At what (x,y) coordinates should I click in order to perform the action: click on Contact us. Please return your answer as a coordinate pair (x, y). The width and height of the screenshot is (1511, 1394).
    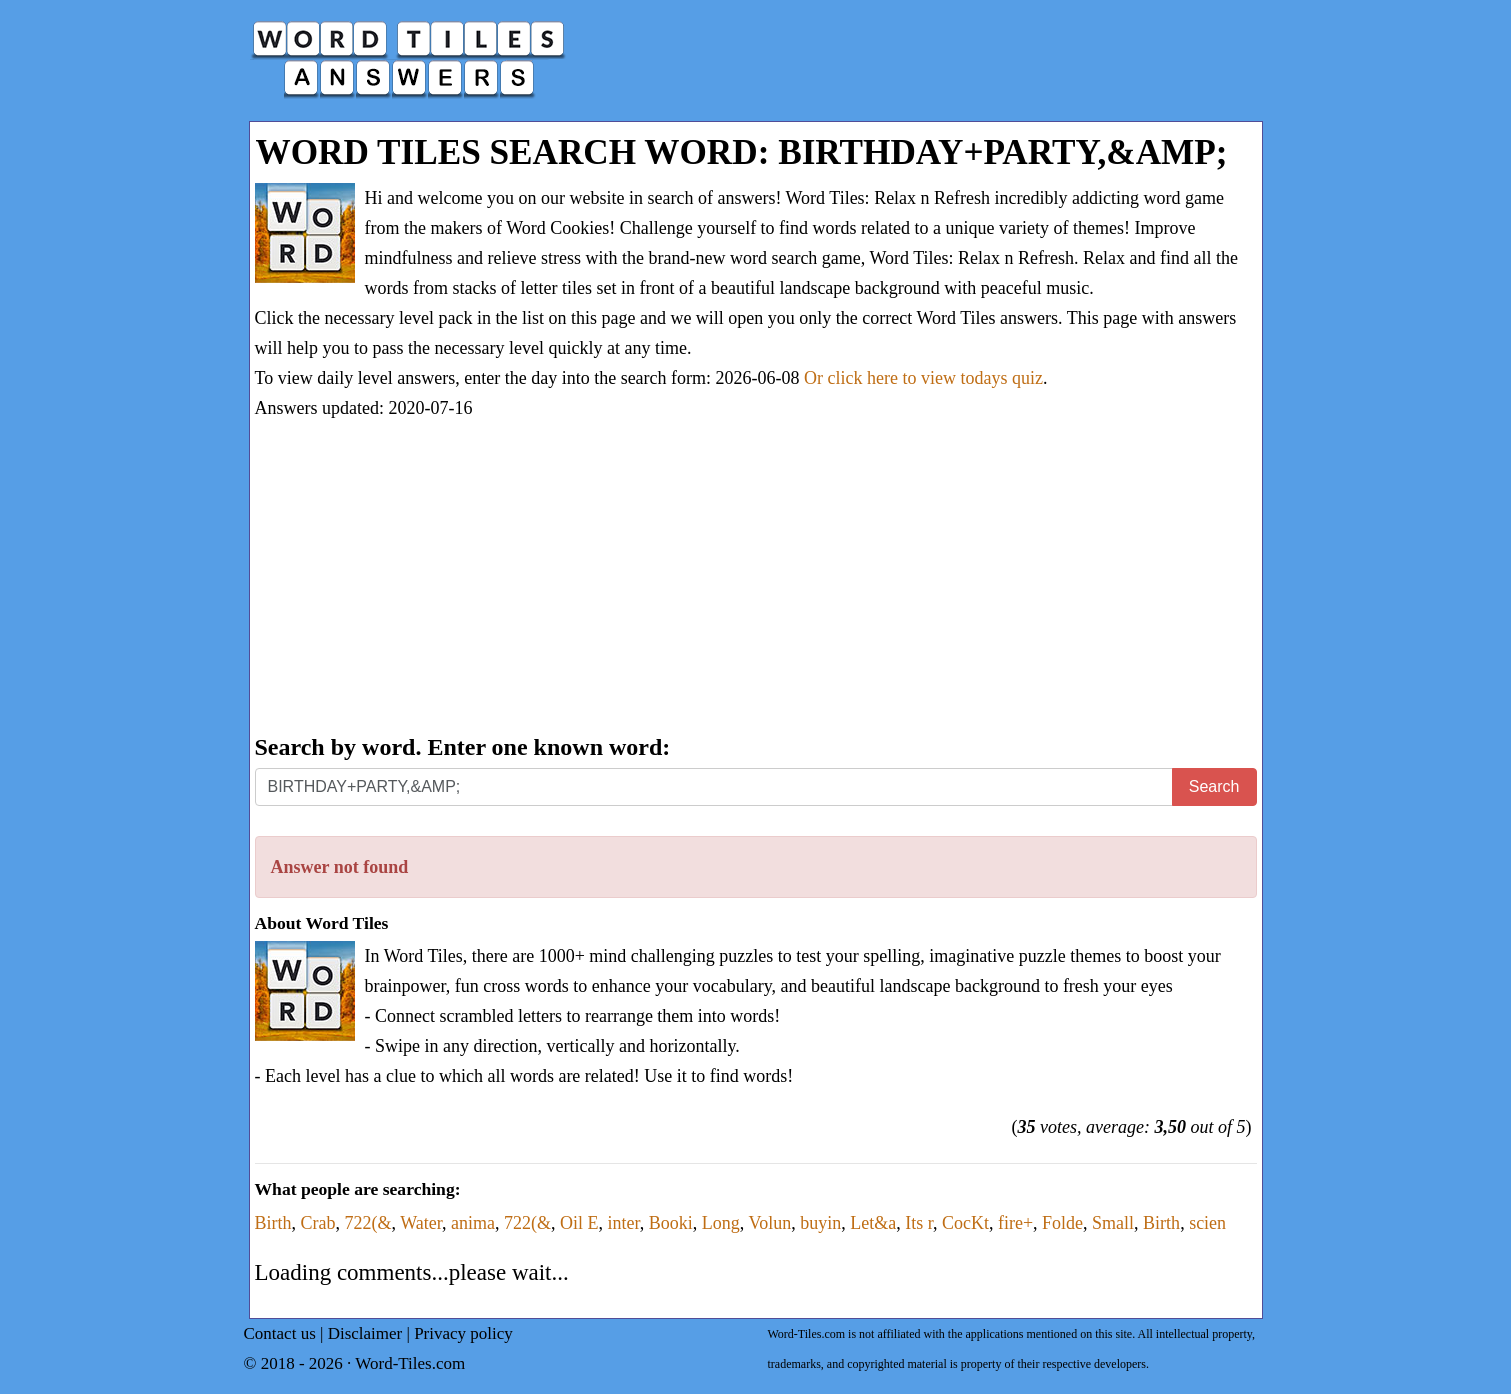
    Looking at the image, I should click on (280, 1333).